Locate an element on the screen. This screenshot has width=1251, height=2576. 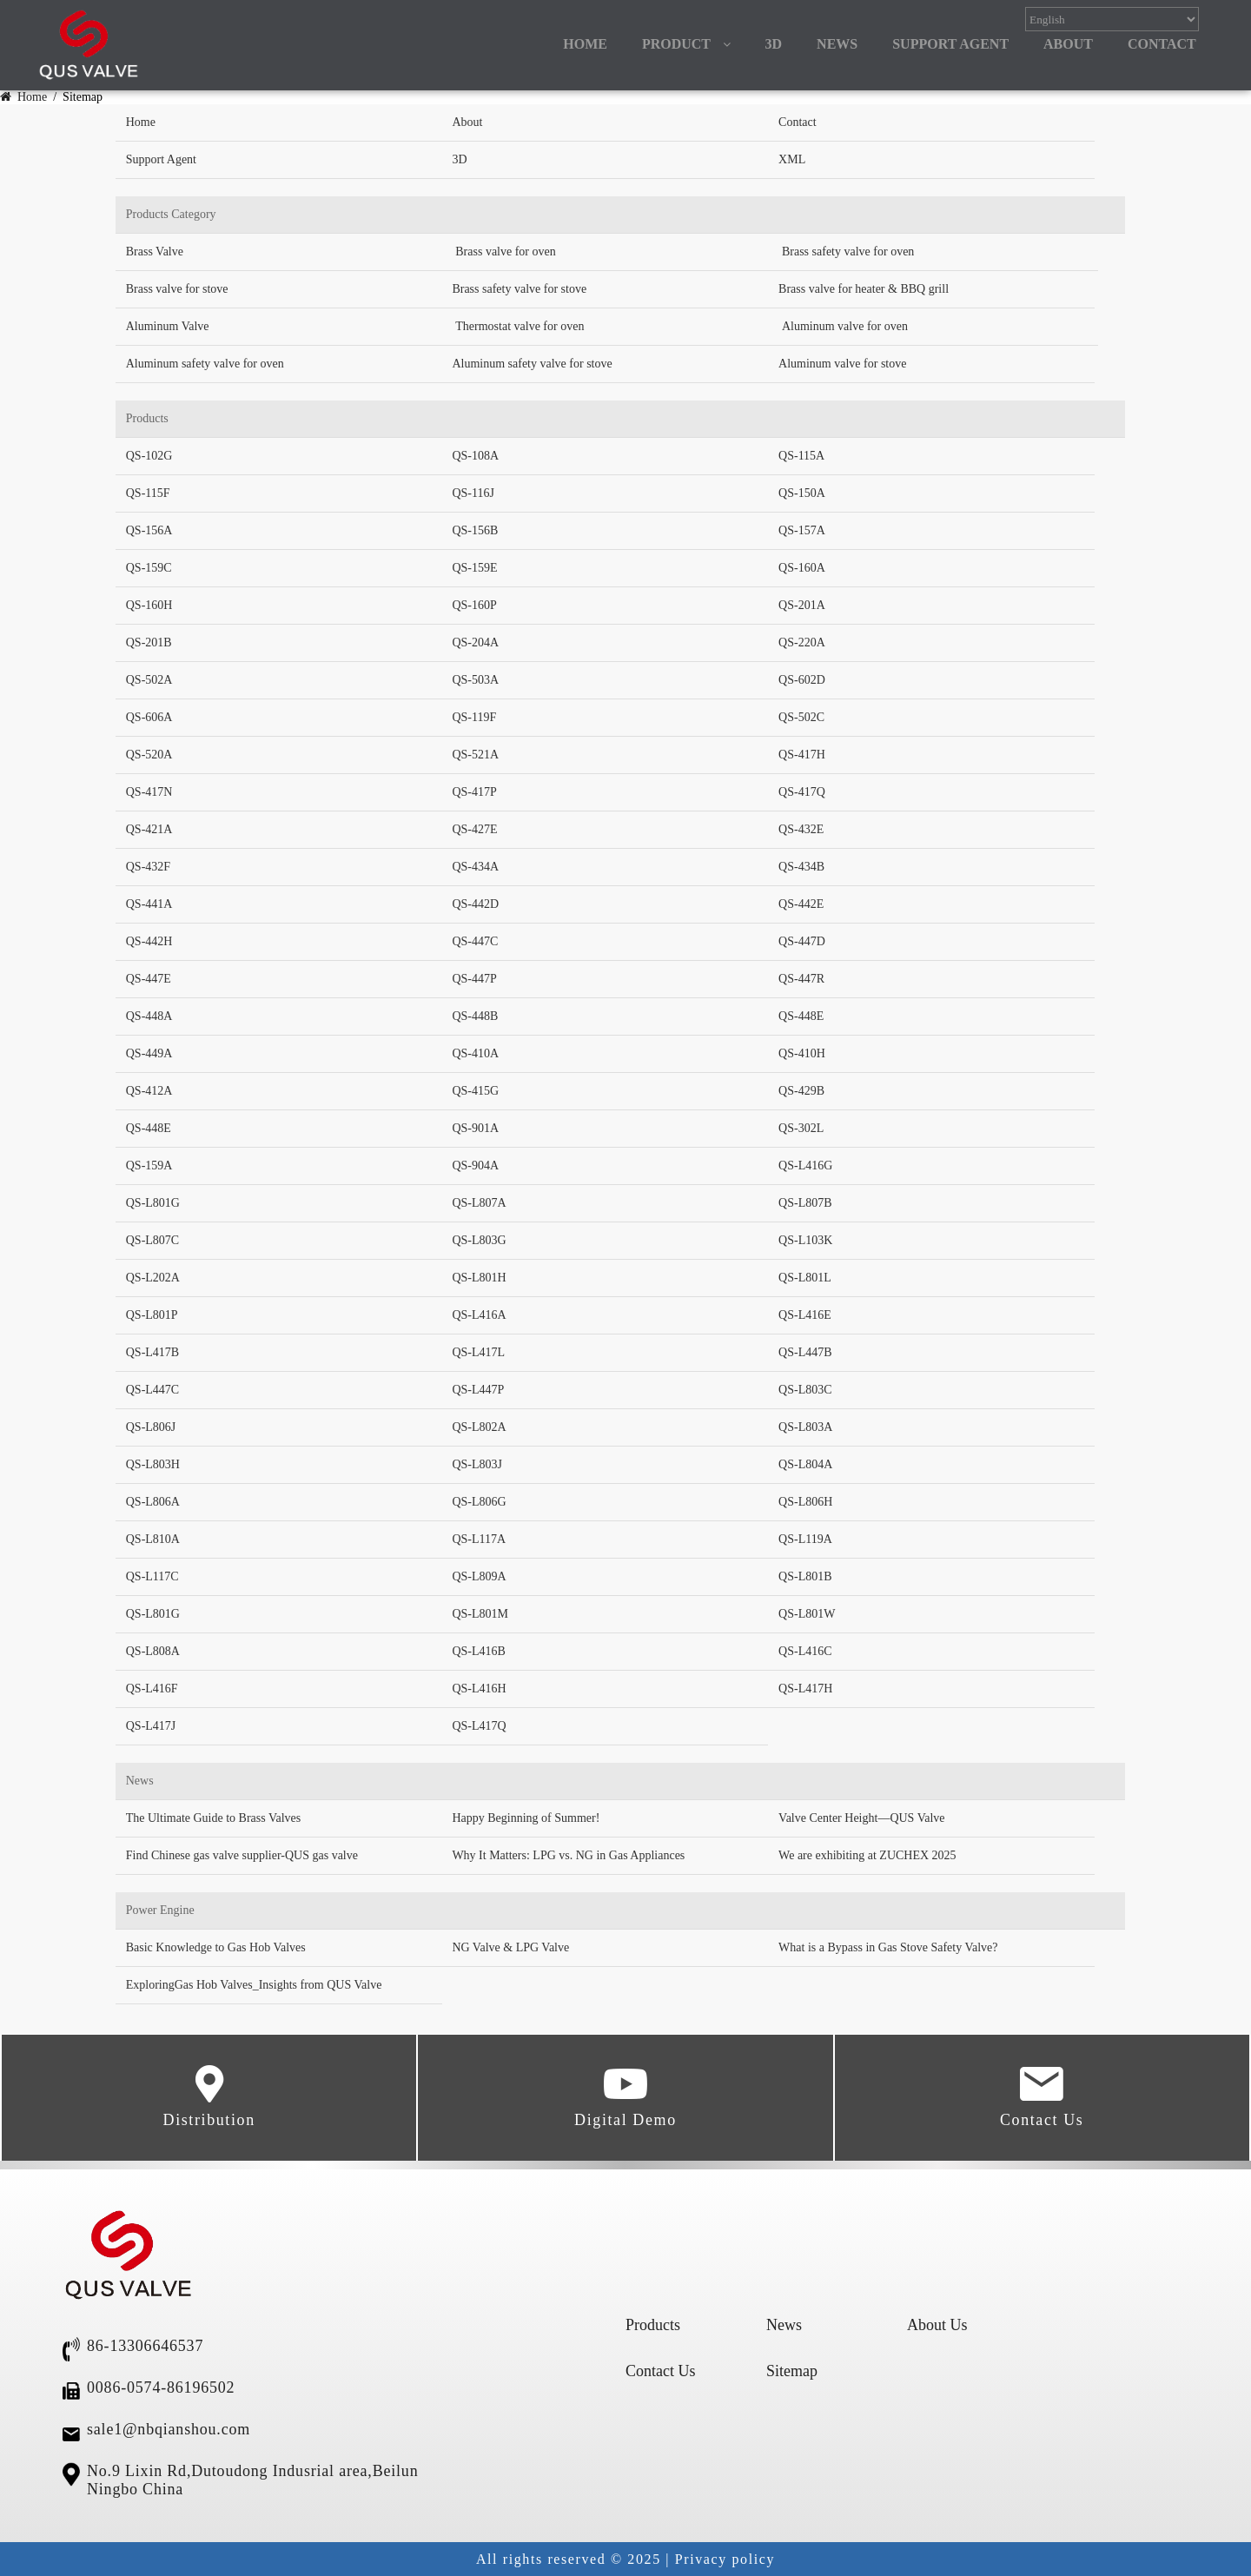
QS-L803C is located at coordinates (804, 1389).